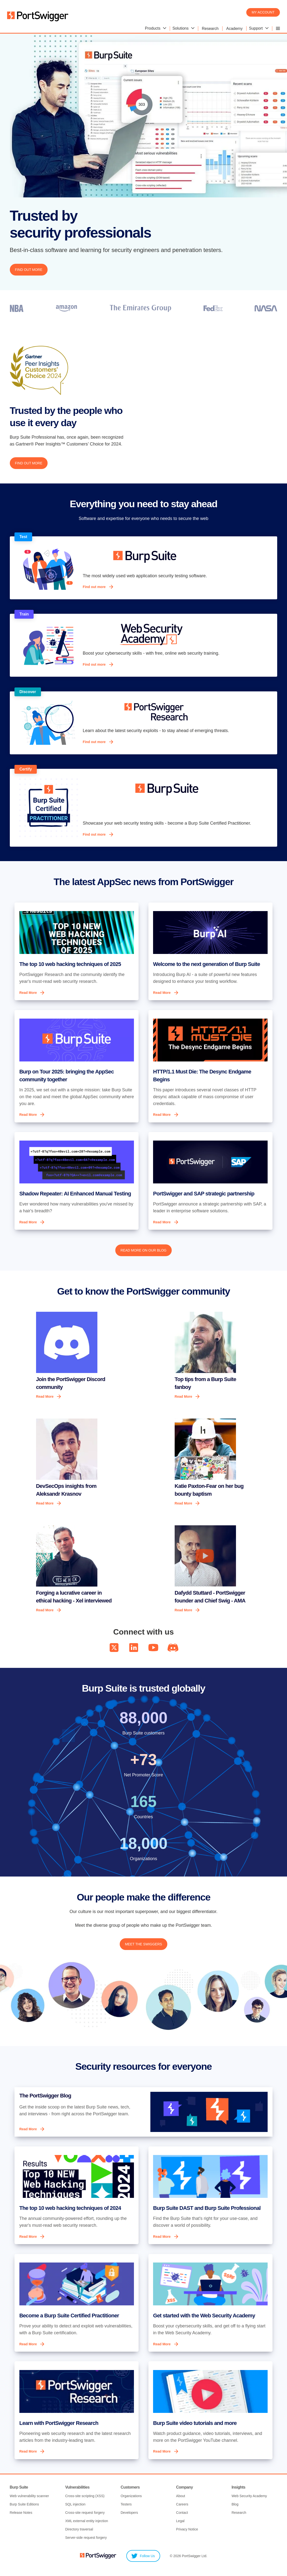  Describe the element at coordinates (126, 2509) in the screenshot. I see `Testers` at that location.